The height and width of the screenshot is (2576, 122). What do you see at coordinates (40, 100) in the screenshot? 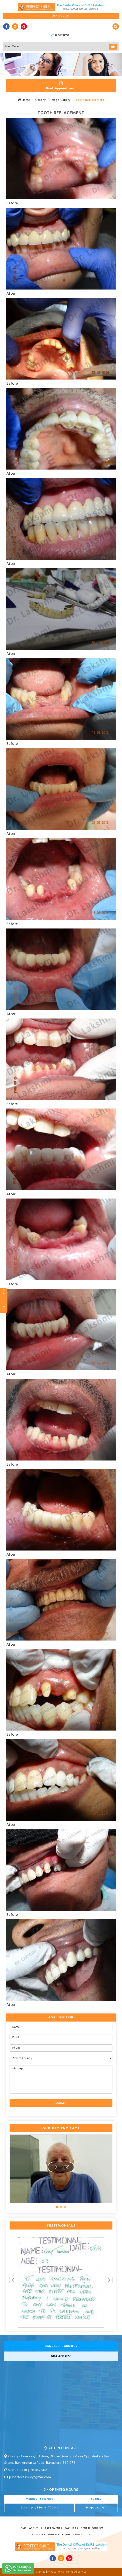
I see `Gallery` at bounding box center [40, 100].